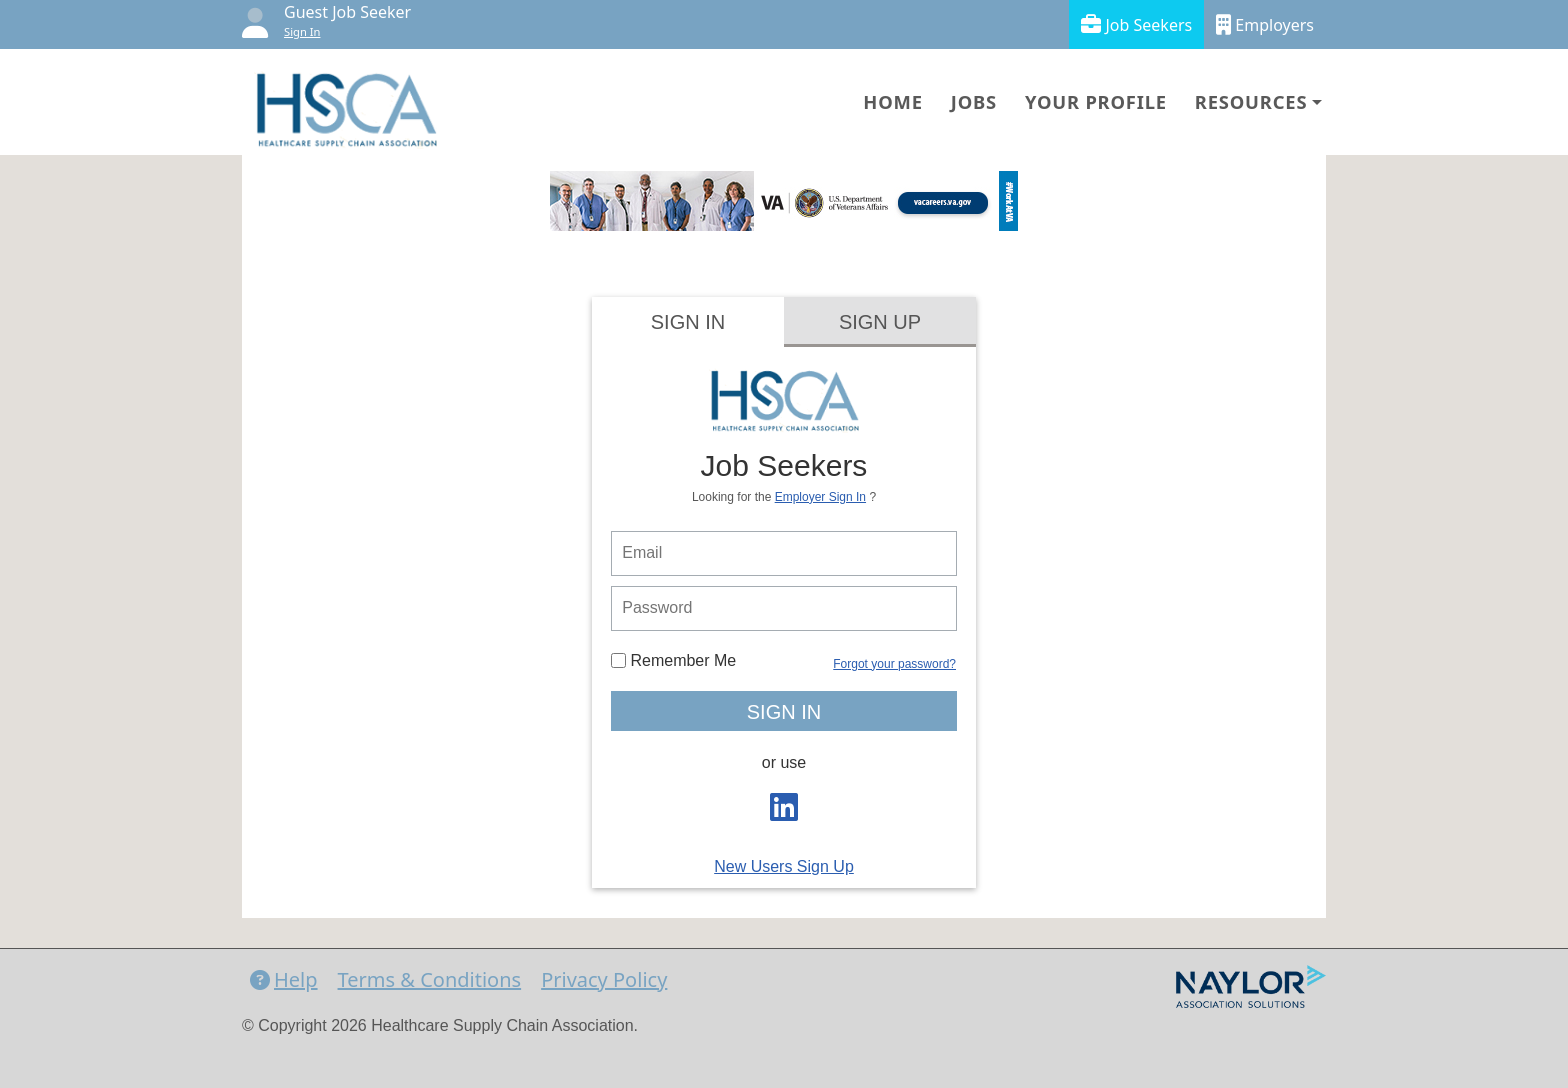 The height and width of the screenshot is (1088, 1568). What do you see at coordinates (1265, 24) in the screenshot?
I see `Employers` at bounding box center [1265, 24].